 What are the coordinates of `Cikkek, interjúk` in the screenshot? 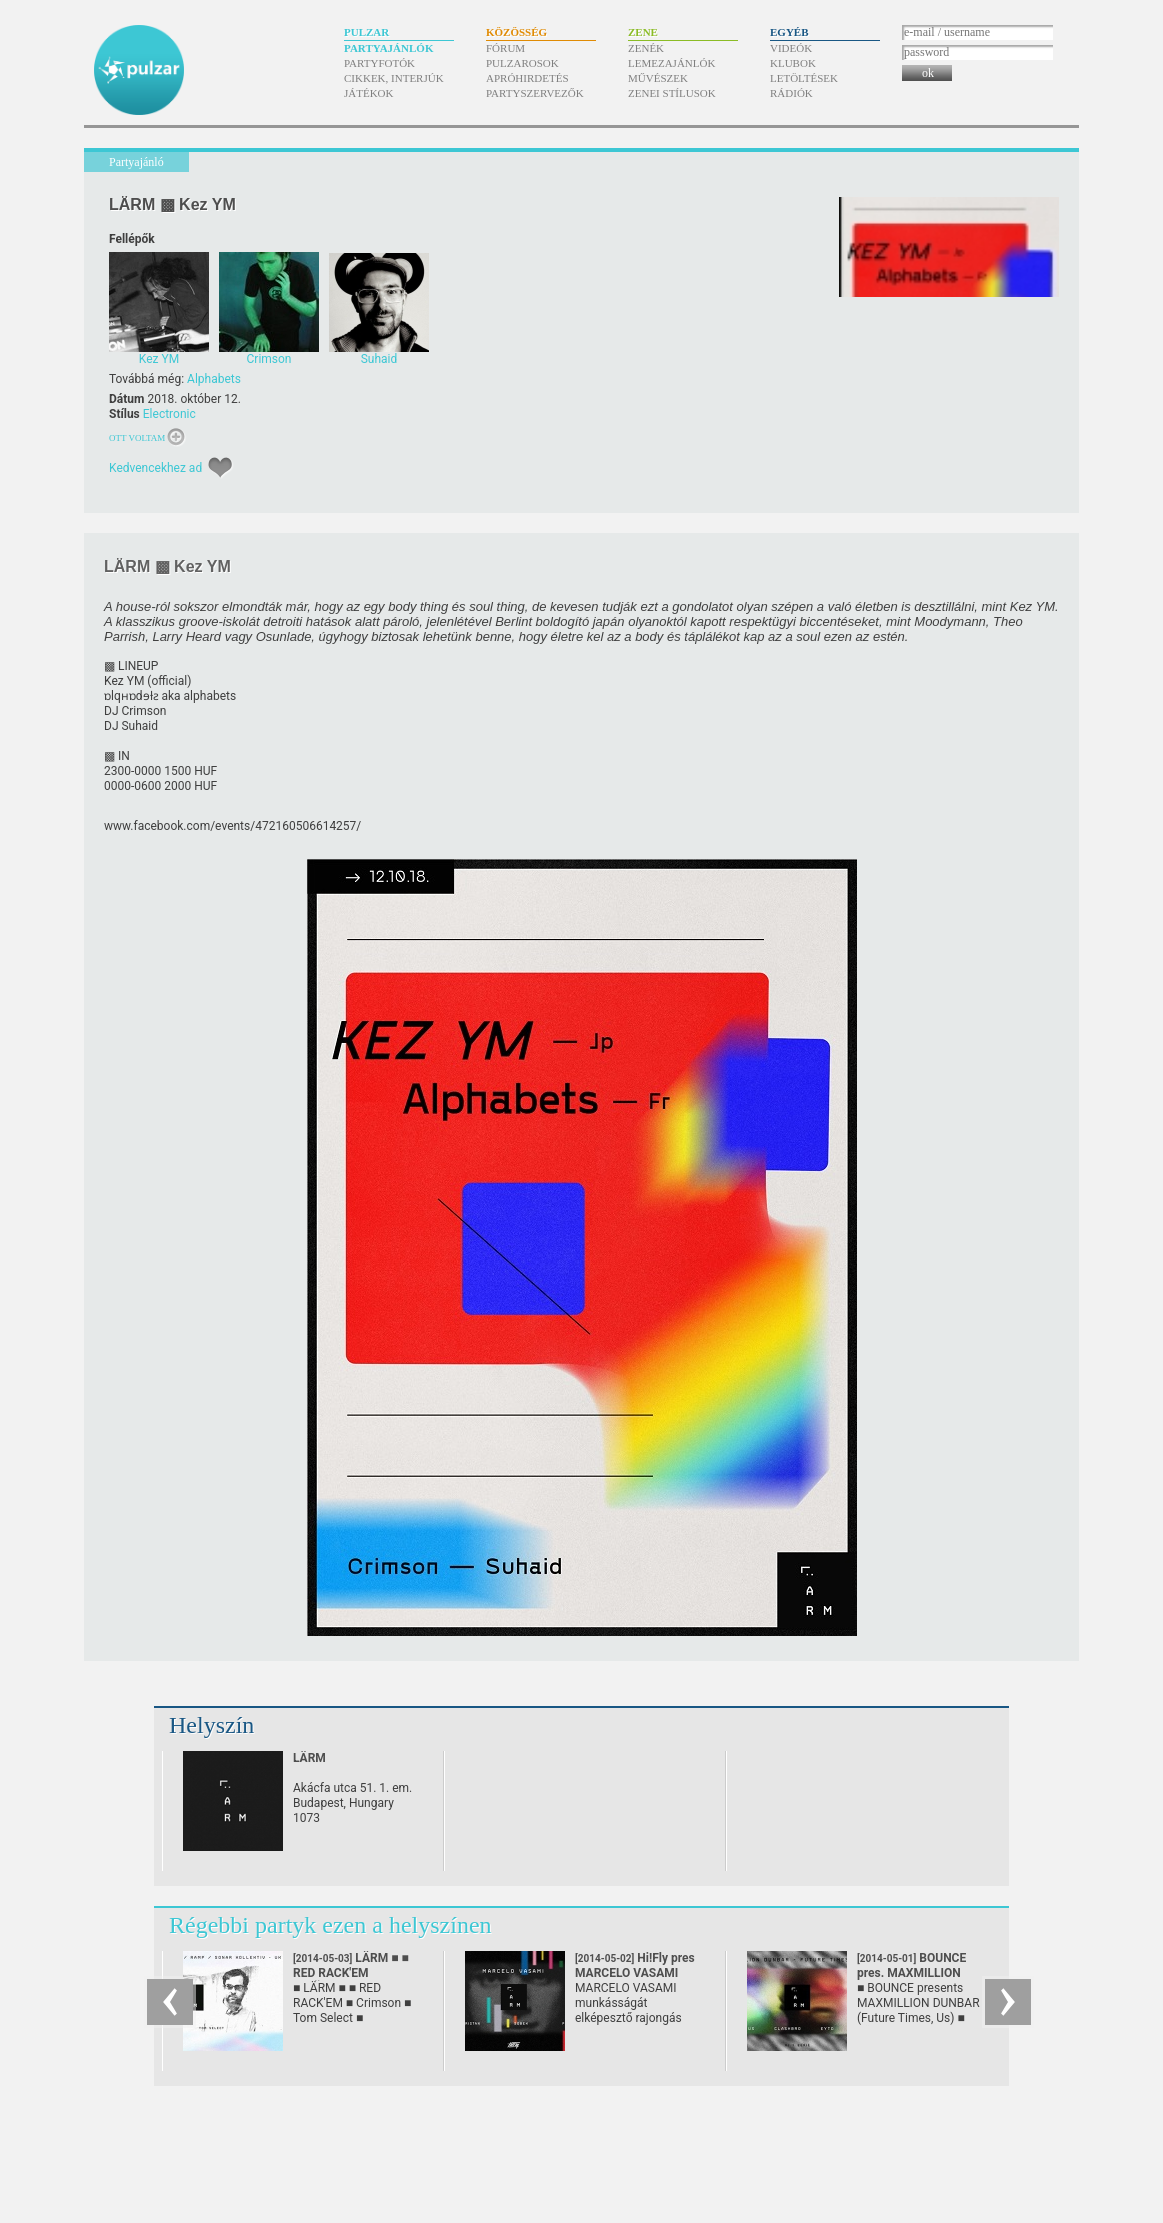 It's located at (394, 78).